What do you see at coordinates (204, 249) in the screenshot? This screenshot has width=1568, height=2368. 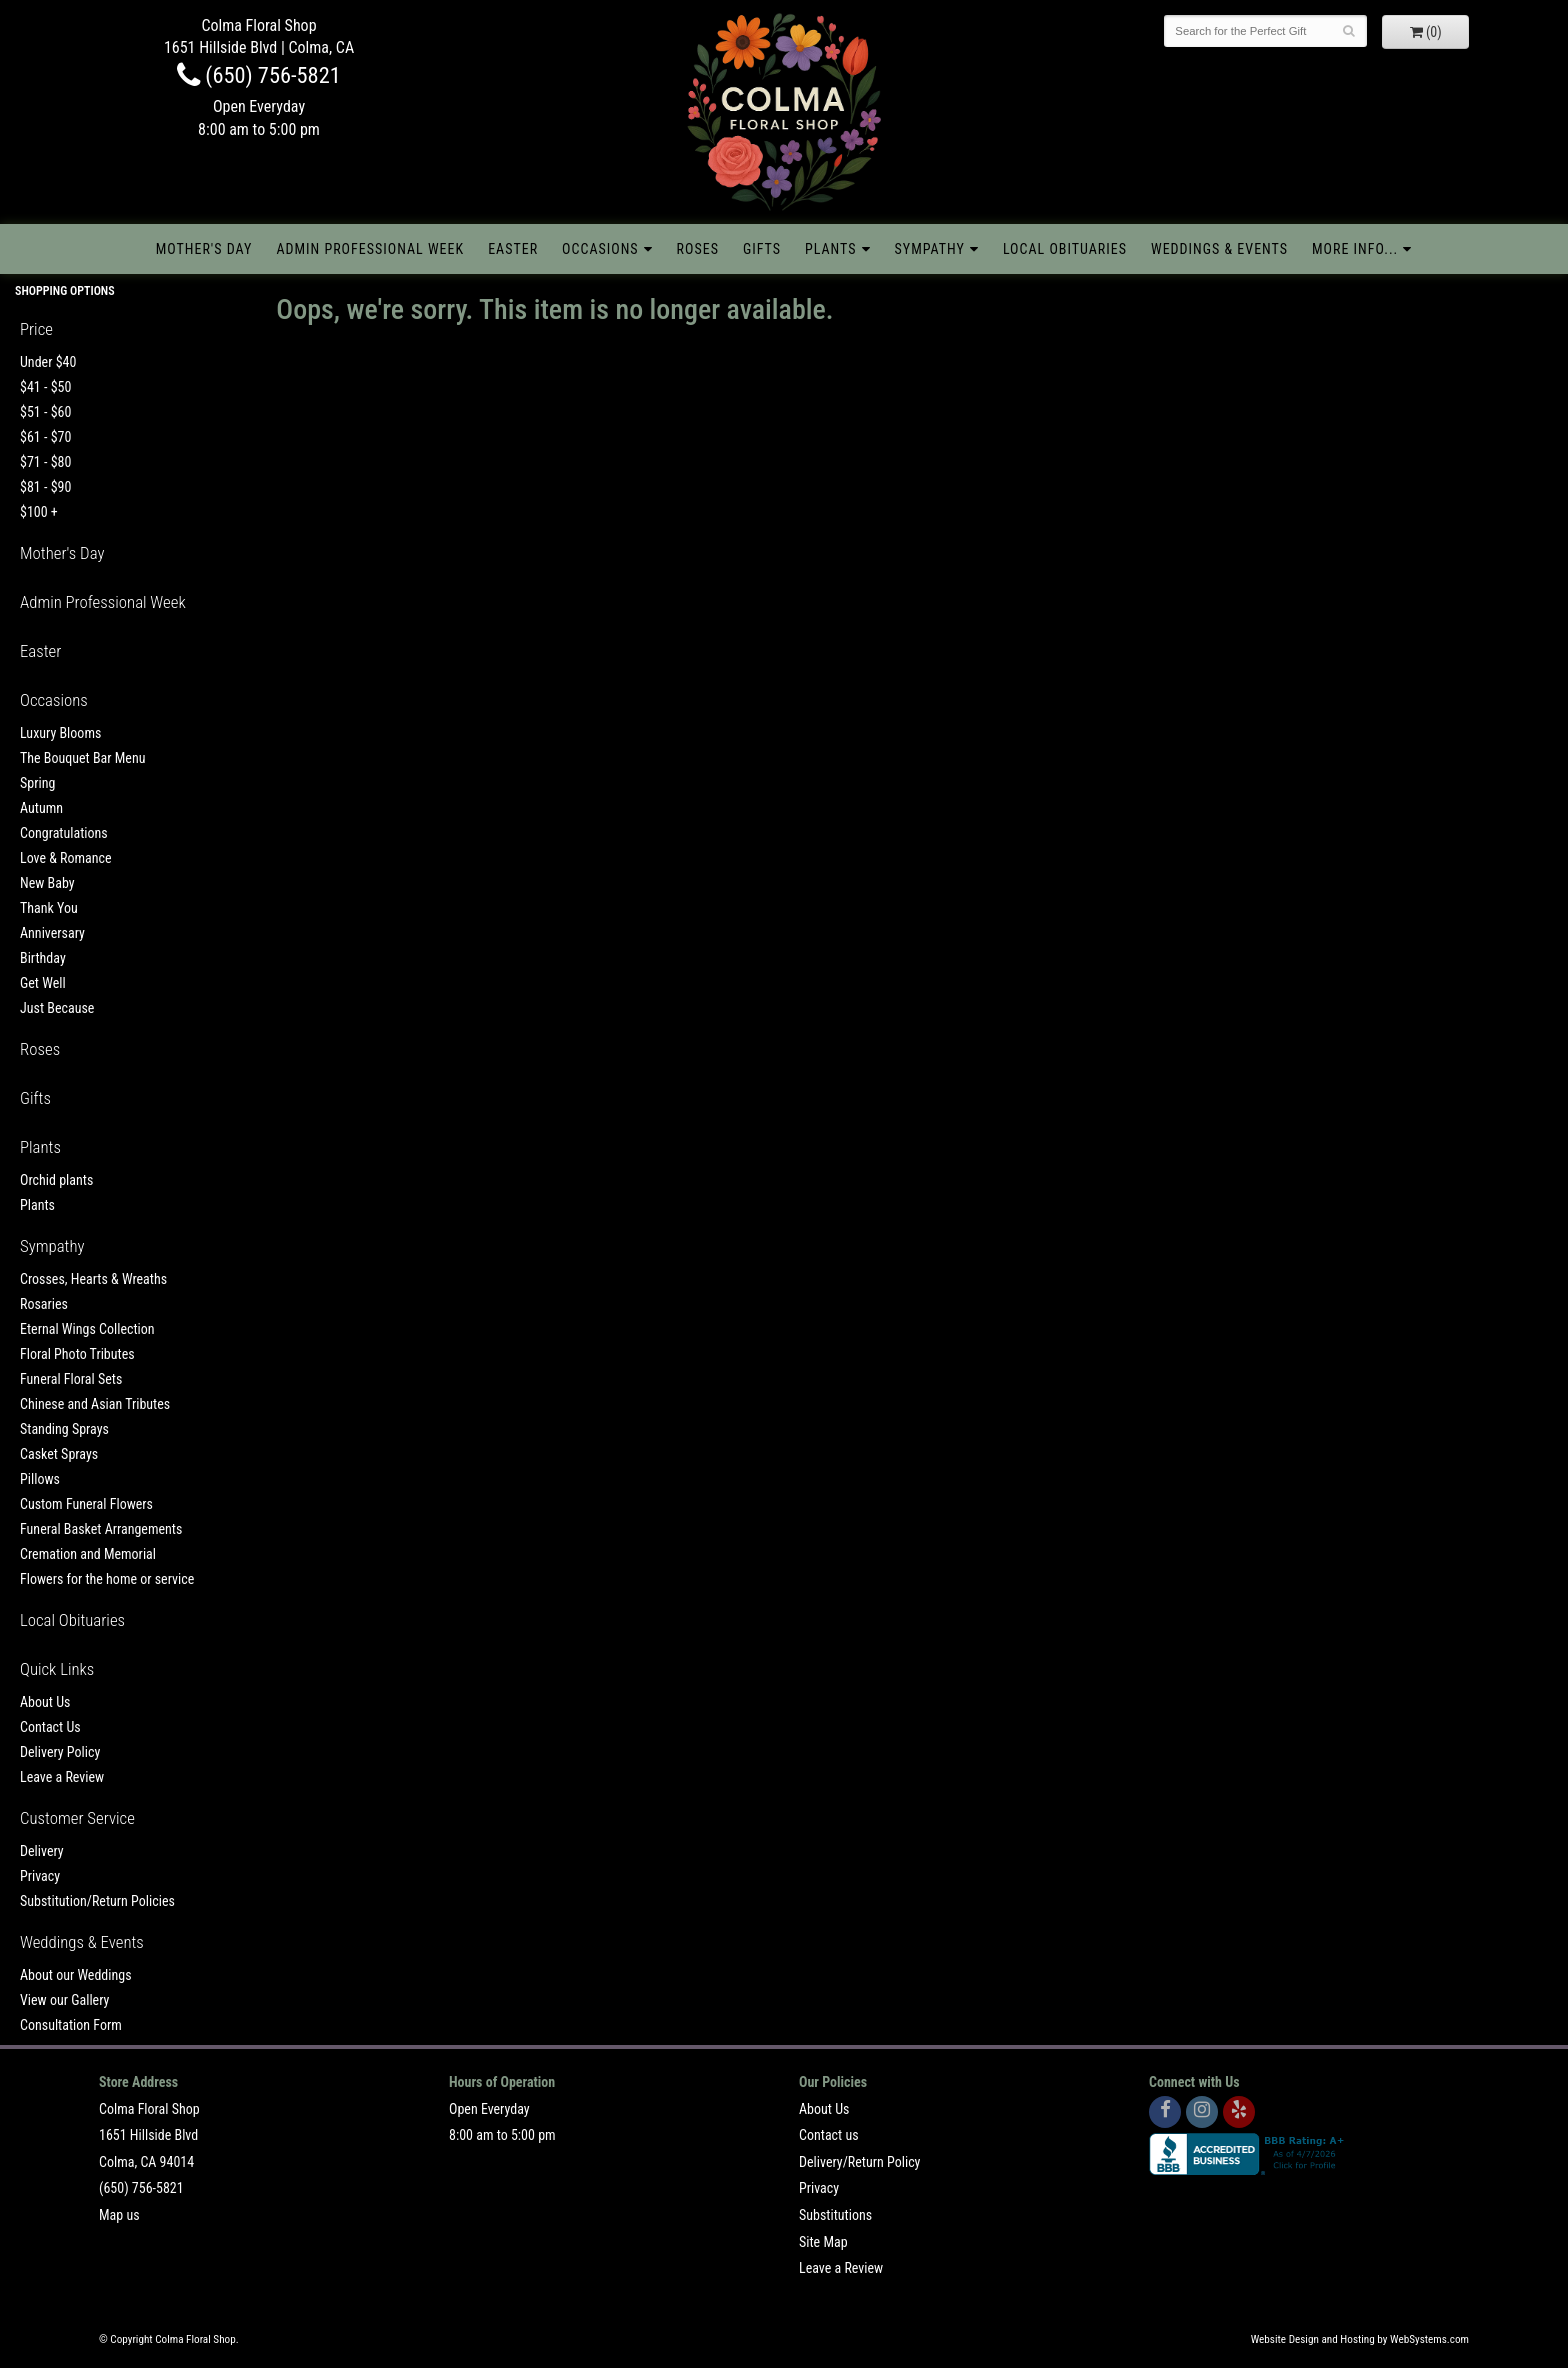 I see `Mother's Day` at bounding box center [204, 249].